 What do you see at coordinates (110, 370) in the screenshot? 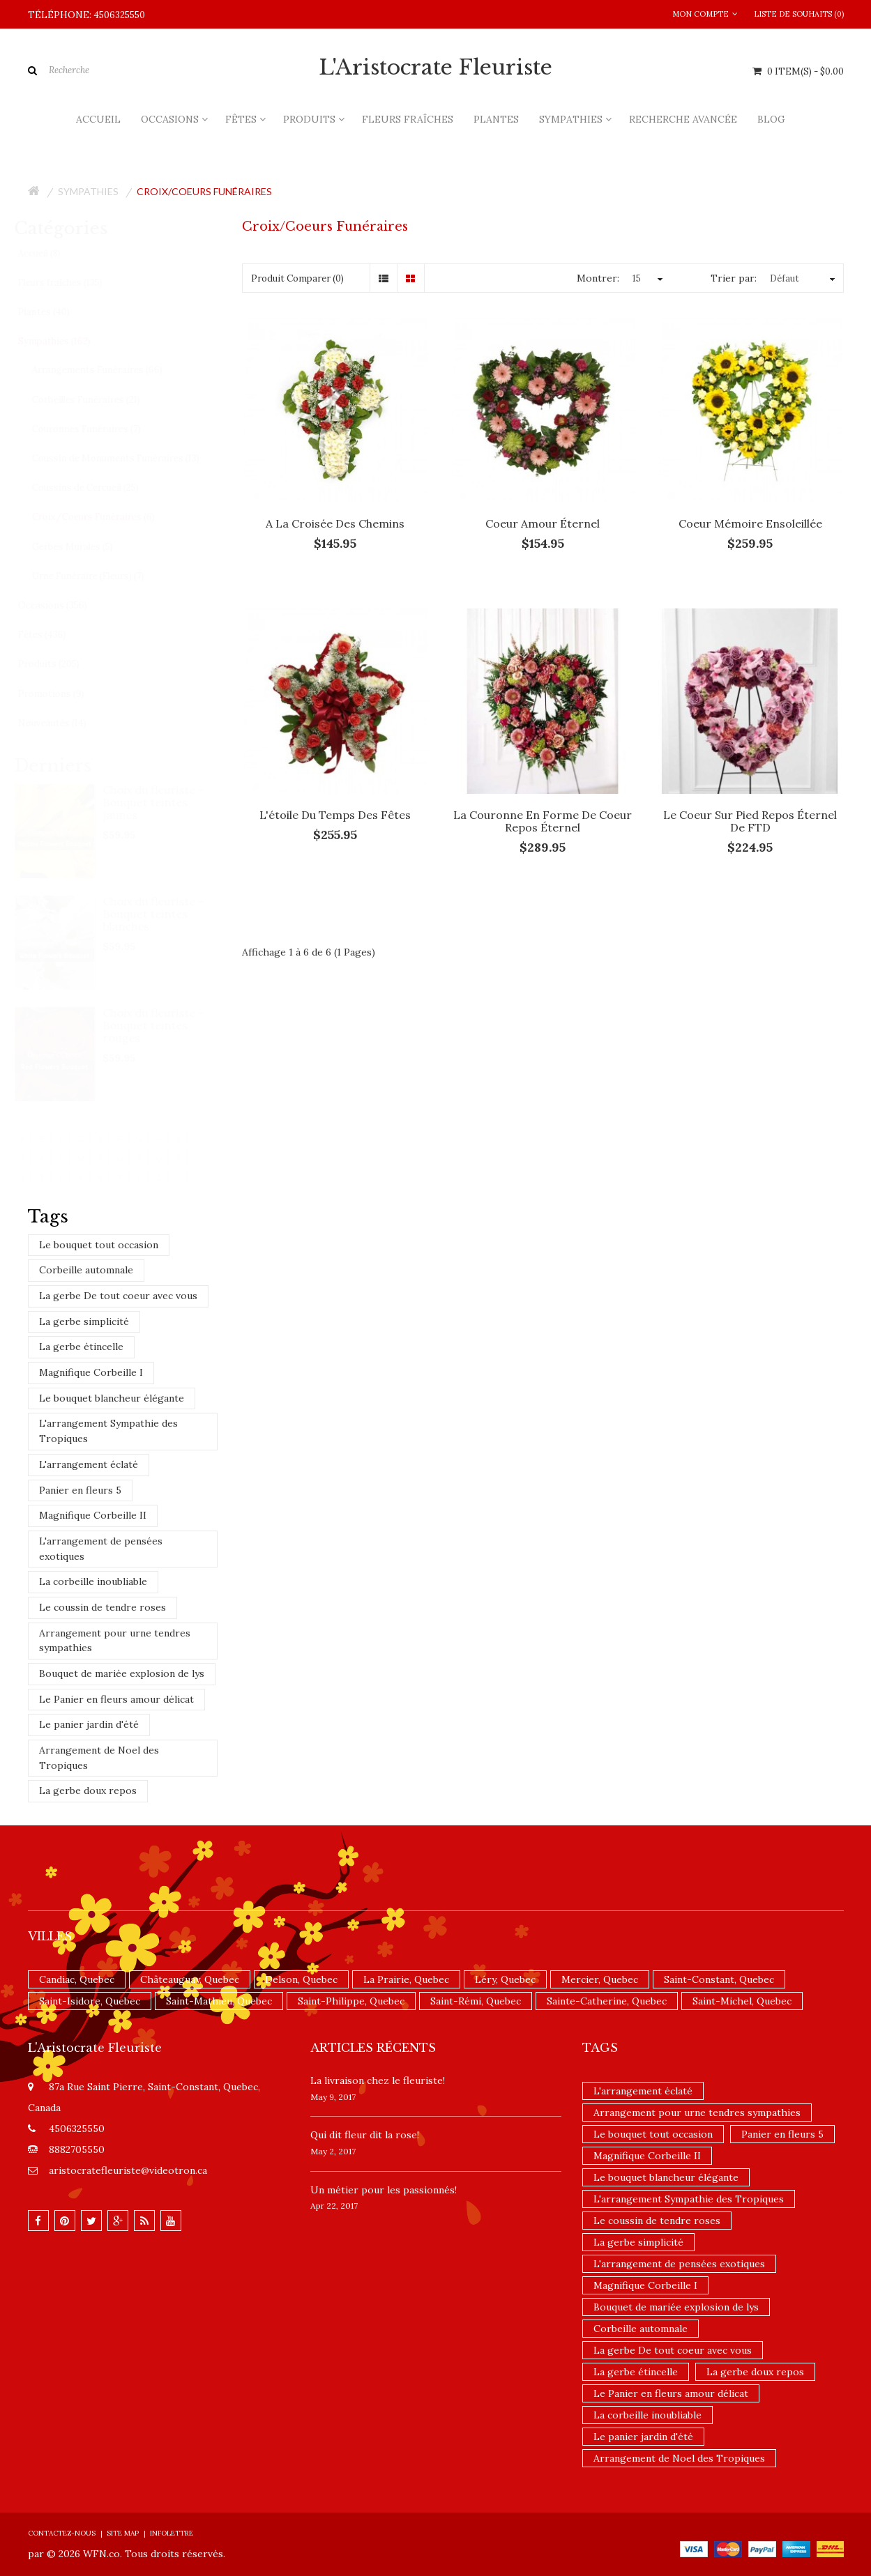
I see `Arrangements Funéraires (66)` at bounding box center [110, 370].